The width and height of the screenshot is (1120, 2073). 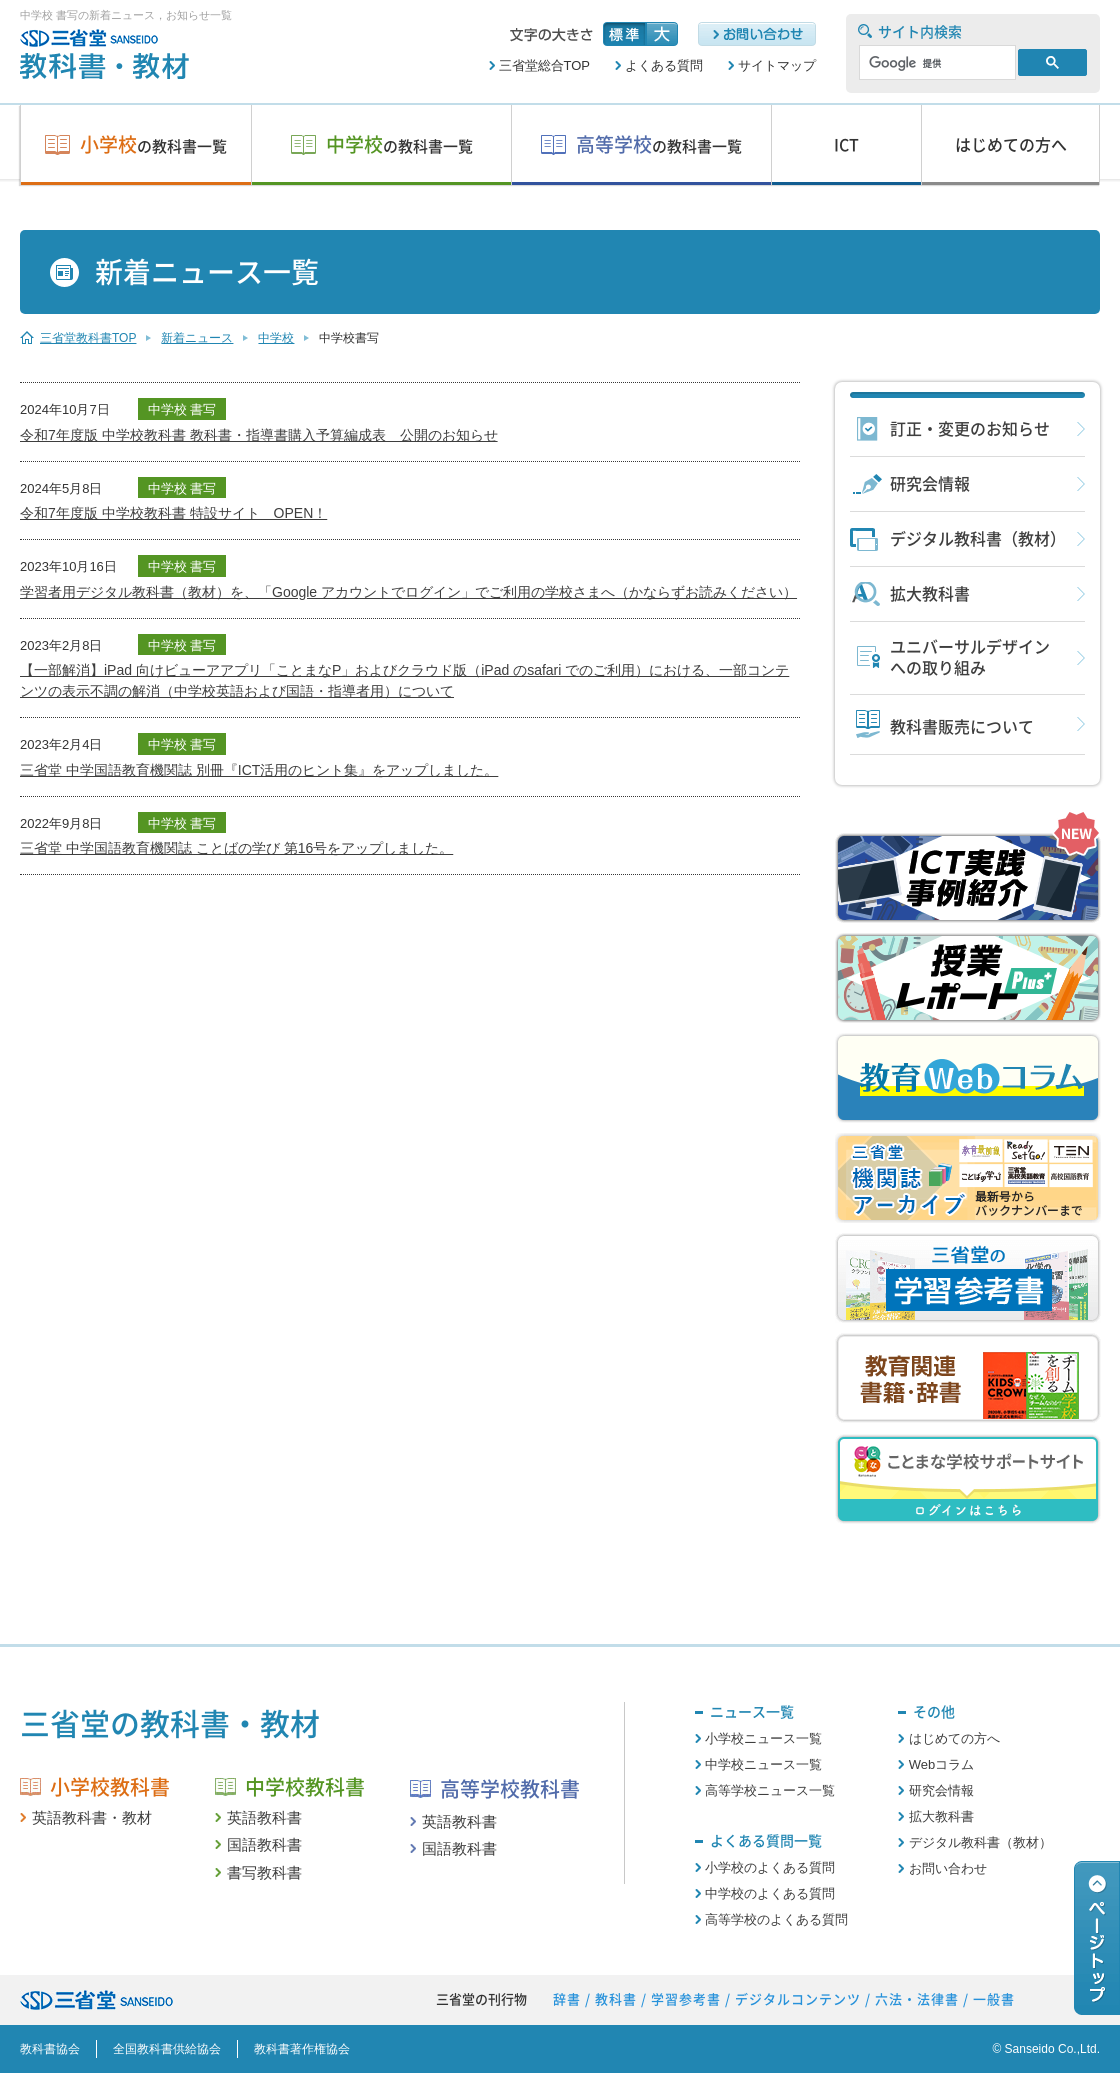 I want to click on 教科書販売について, so click(x=962, y=727).